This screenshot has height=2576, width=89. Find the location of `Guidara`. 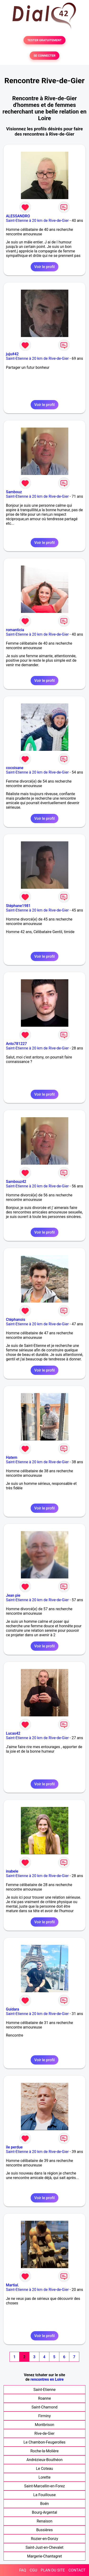

Guidara is located at coordinates (12, 2009).